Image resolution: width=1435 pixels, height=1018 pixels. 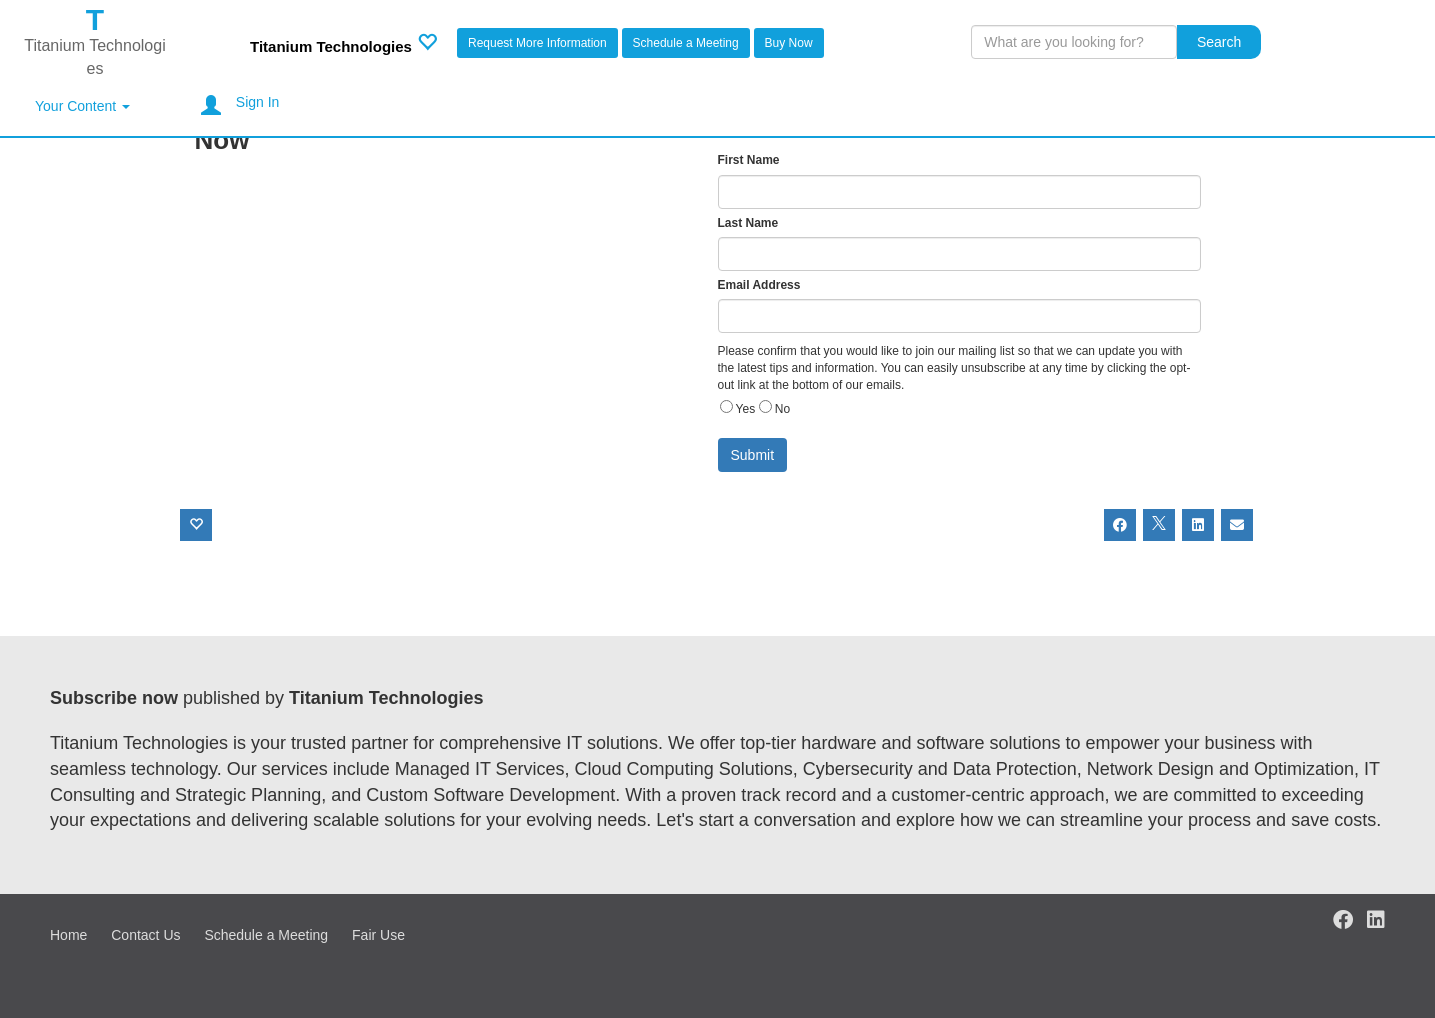 What do you see at coordinates (537, 43) in the screenshot?
I see `Request More Information` at bounding box center [537, 43].